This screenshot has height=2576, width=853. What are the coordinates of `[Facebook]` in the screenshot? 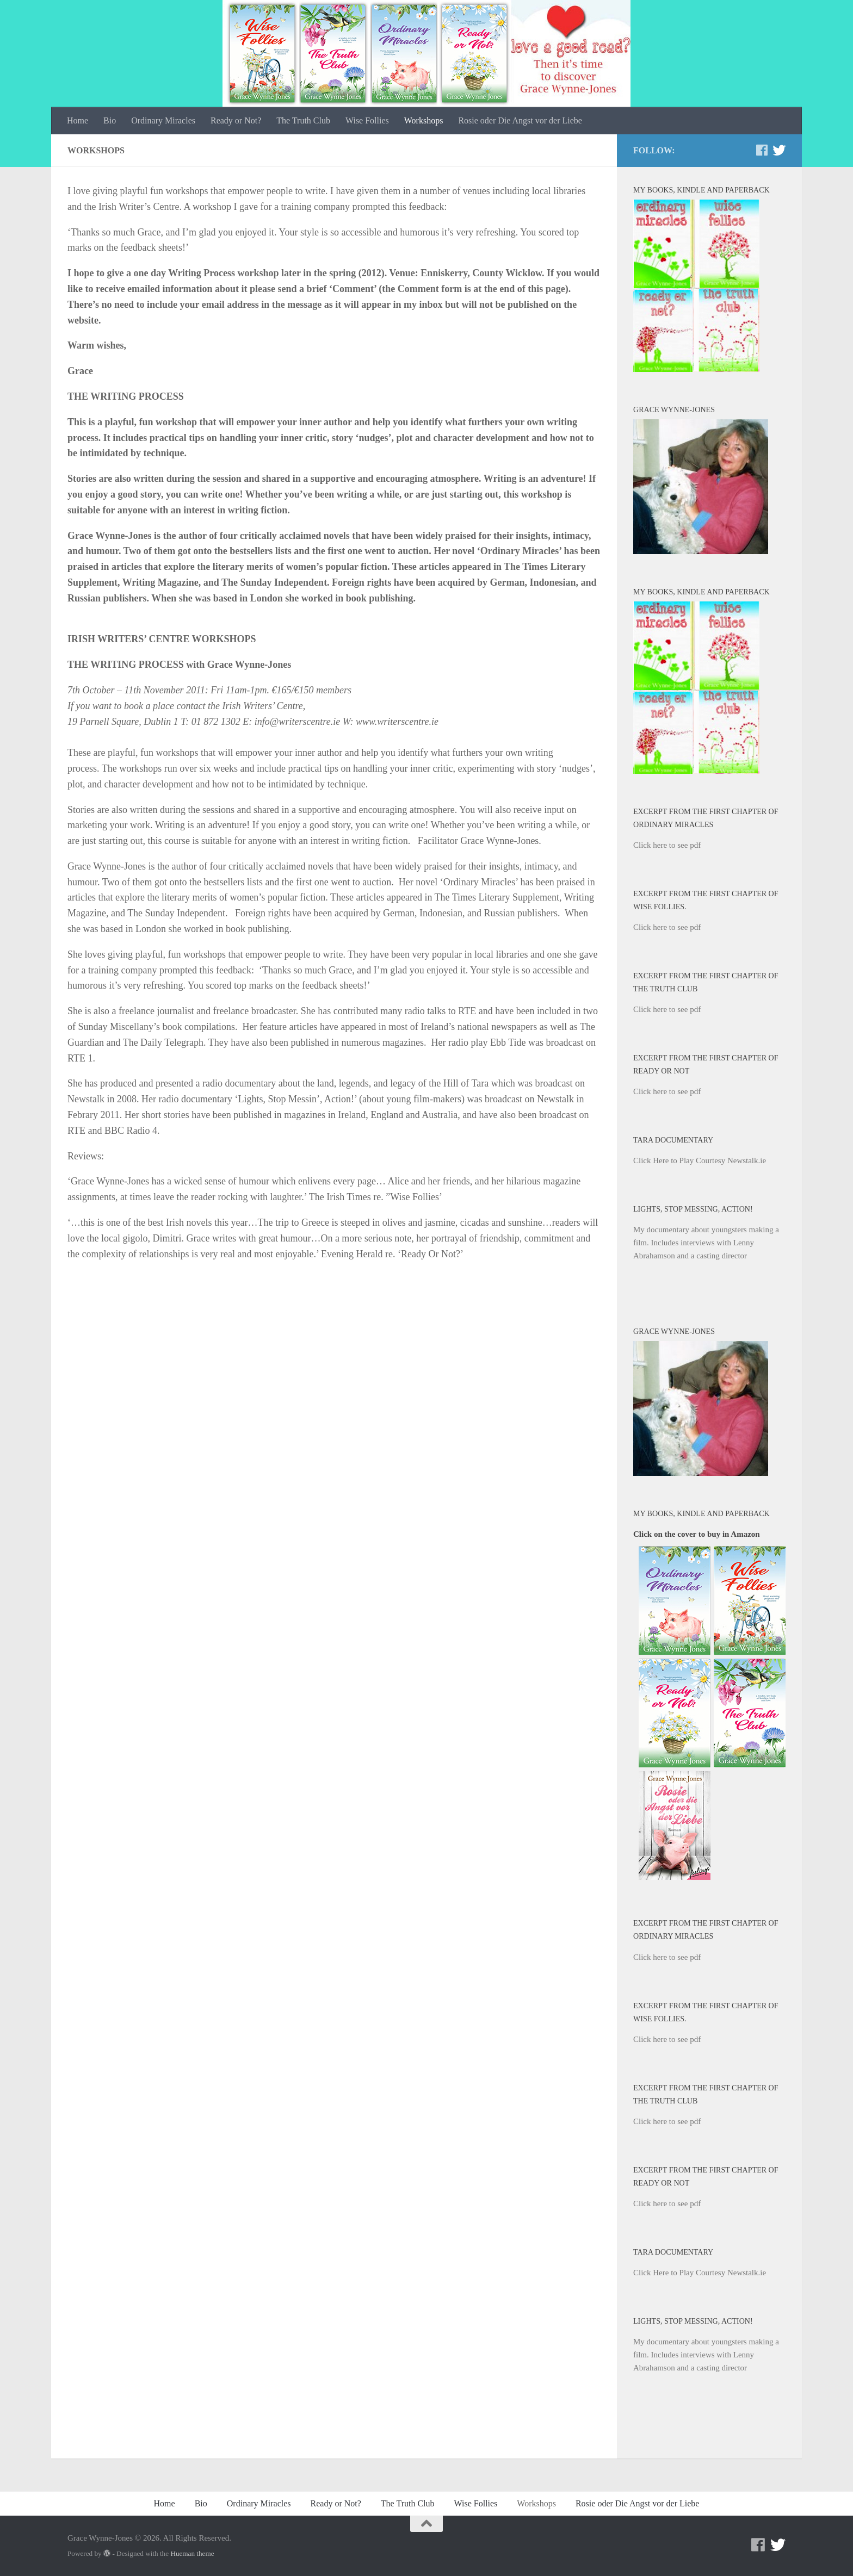 It's located at (761, 150).